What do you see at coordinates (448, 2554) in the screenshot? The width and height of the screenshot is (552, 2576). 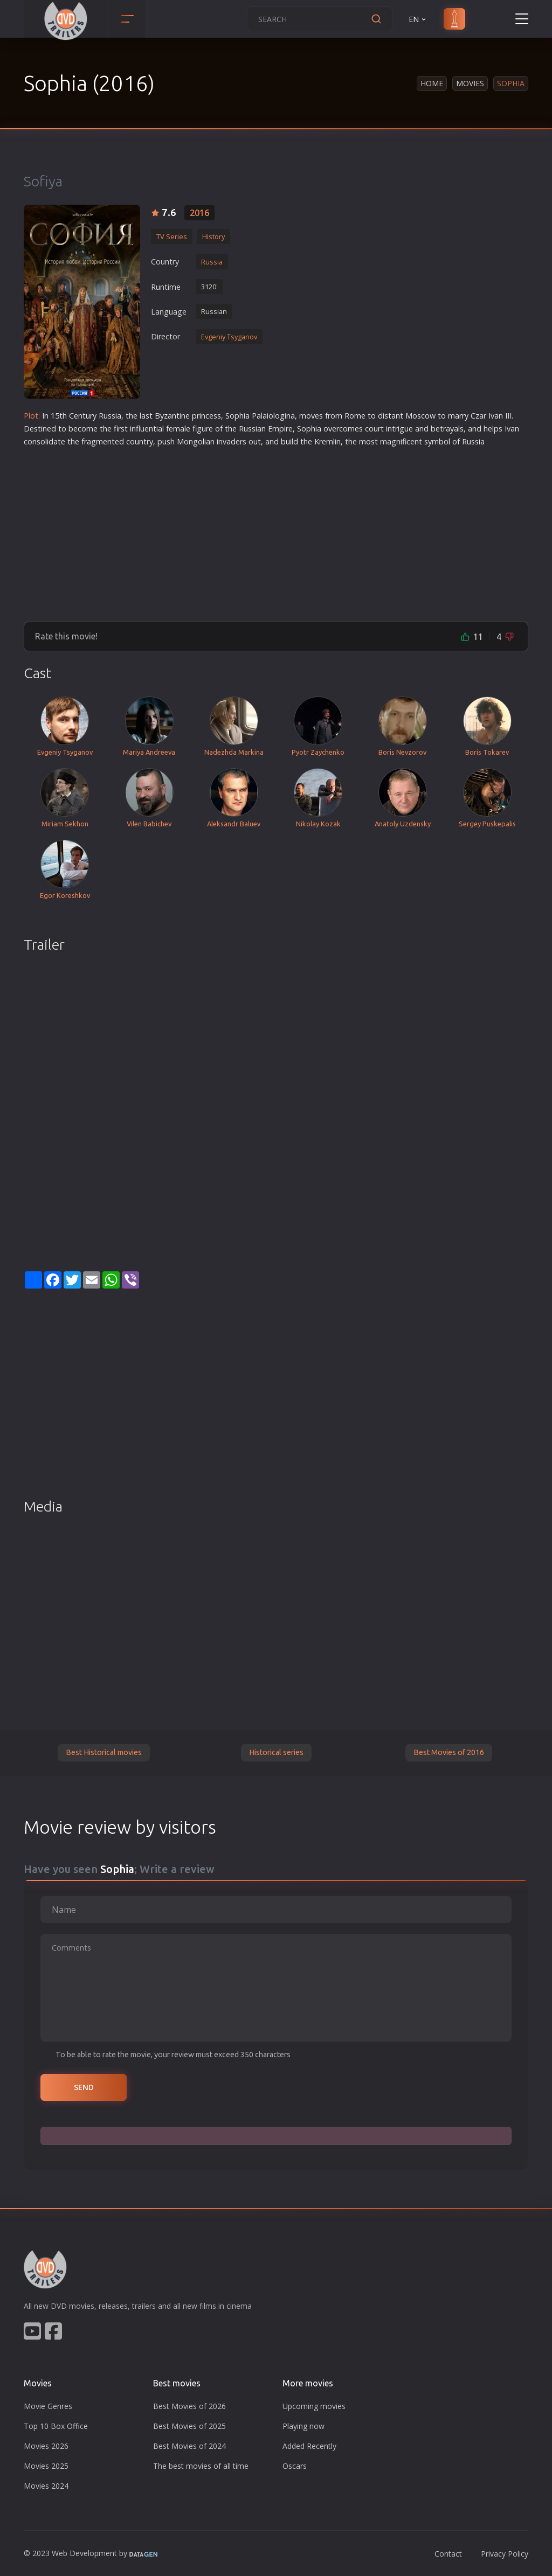 I see `Contact` at bounding box center [448, 2554].